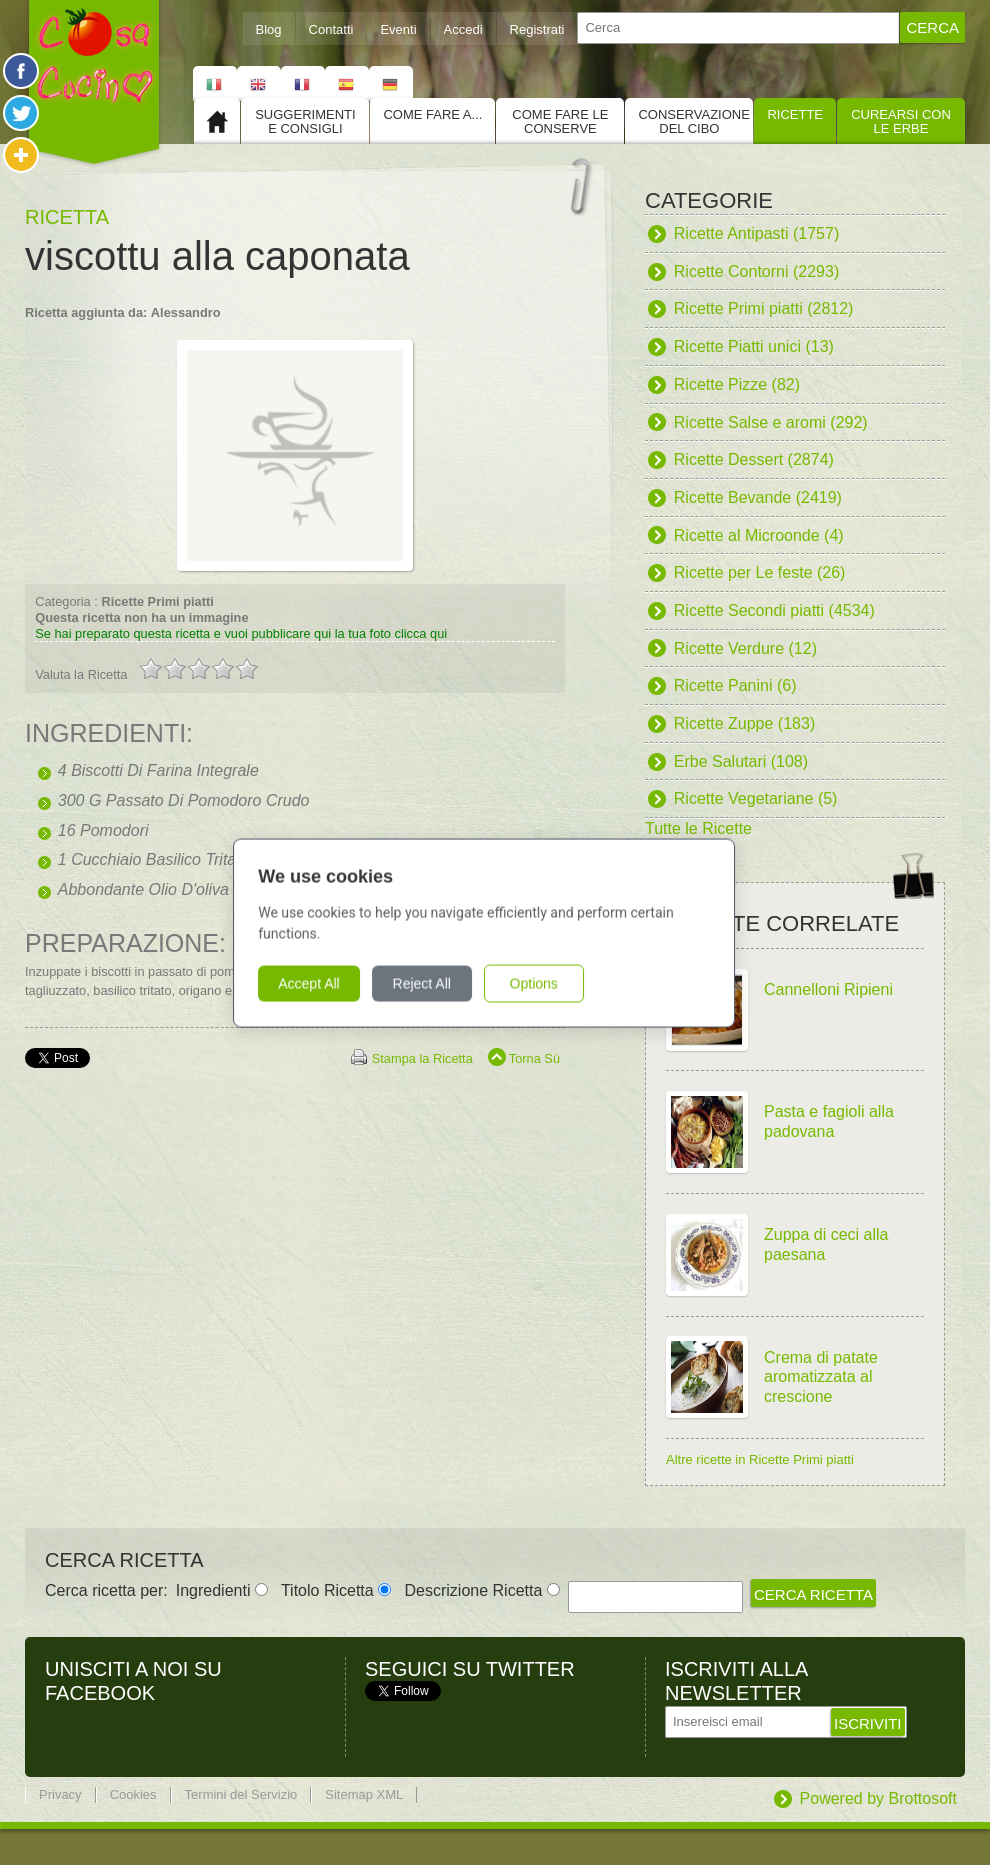 The height and width of the screenshot is (1865, 990). Describe the element at coordinates (744, 723) in the screenshot. I see `Ricette Zuppe (183)` at that location.